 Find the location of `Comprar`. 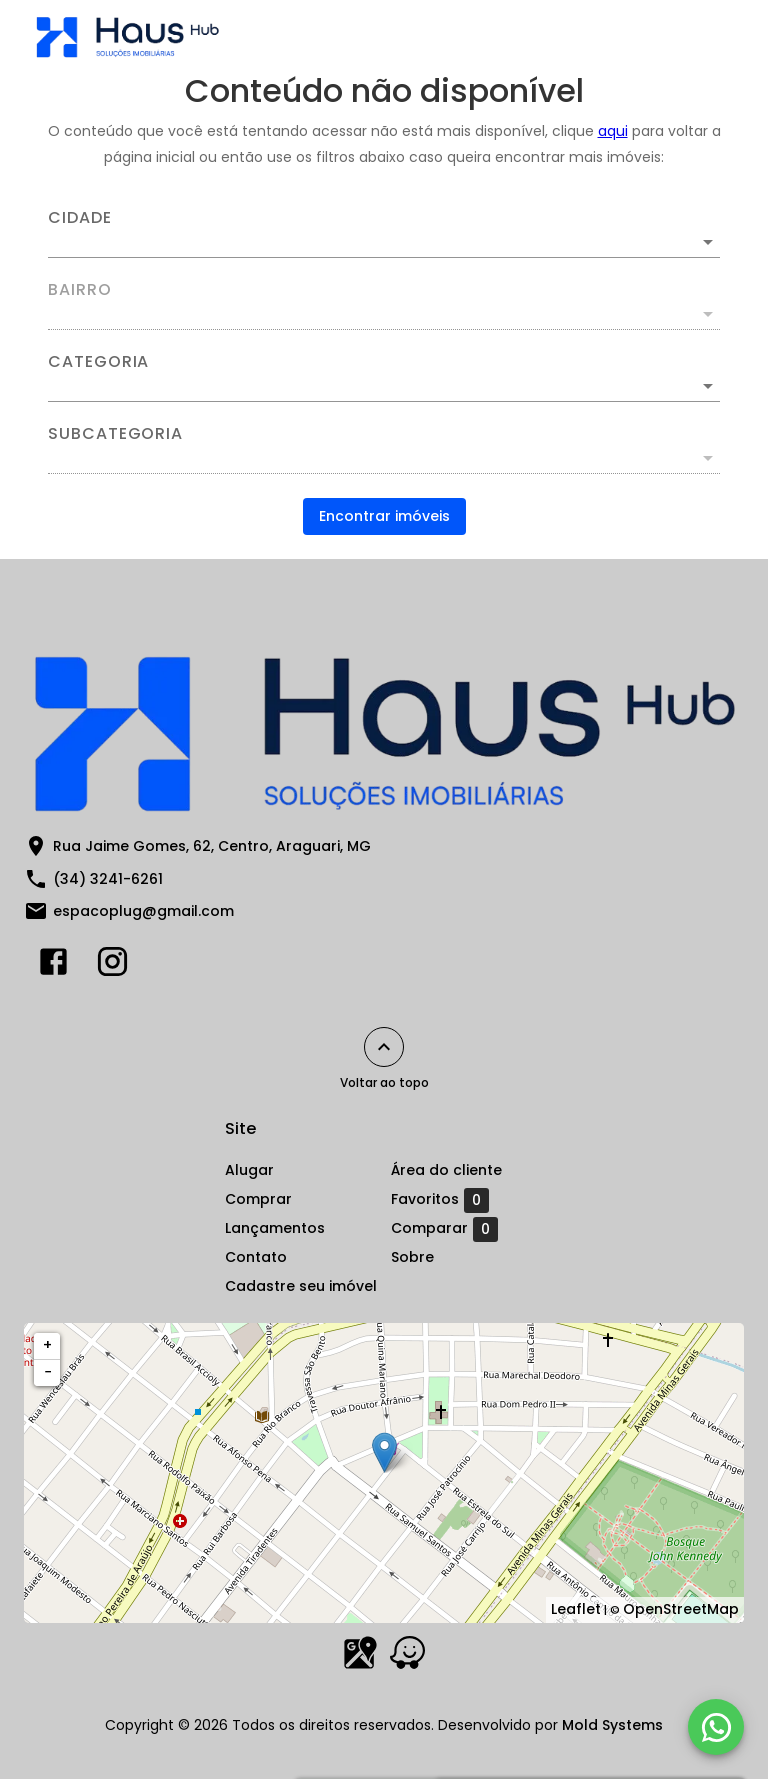

Comprar is located at coordinates (258, 1199).